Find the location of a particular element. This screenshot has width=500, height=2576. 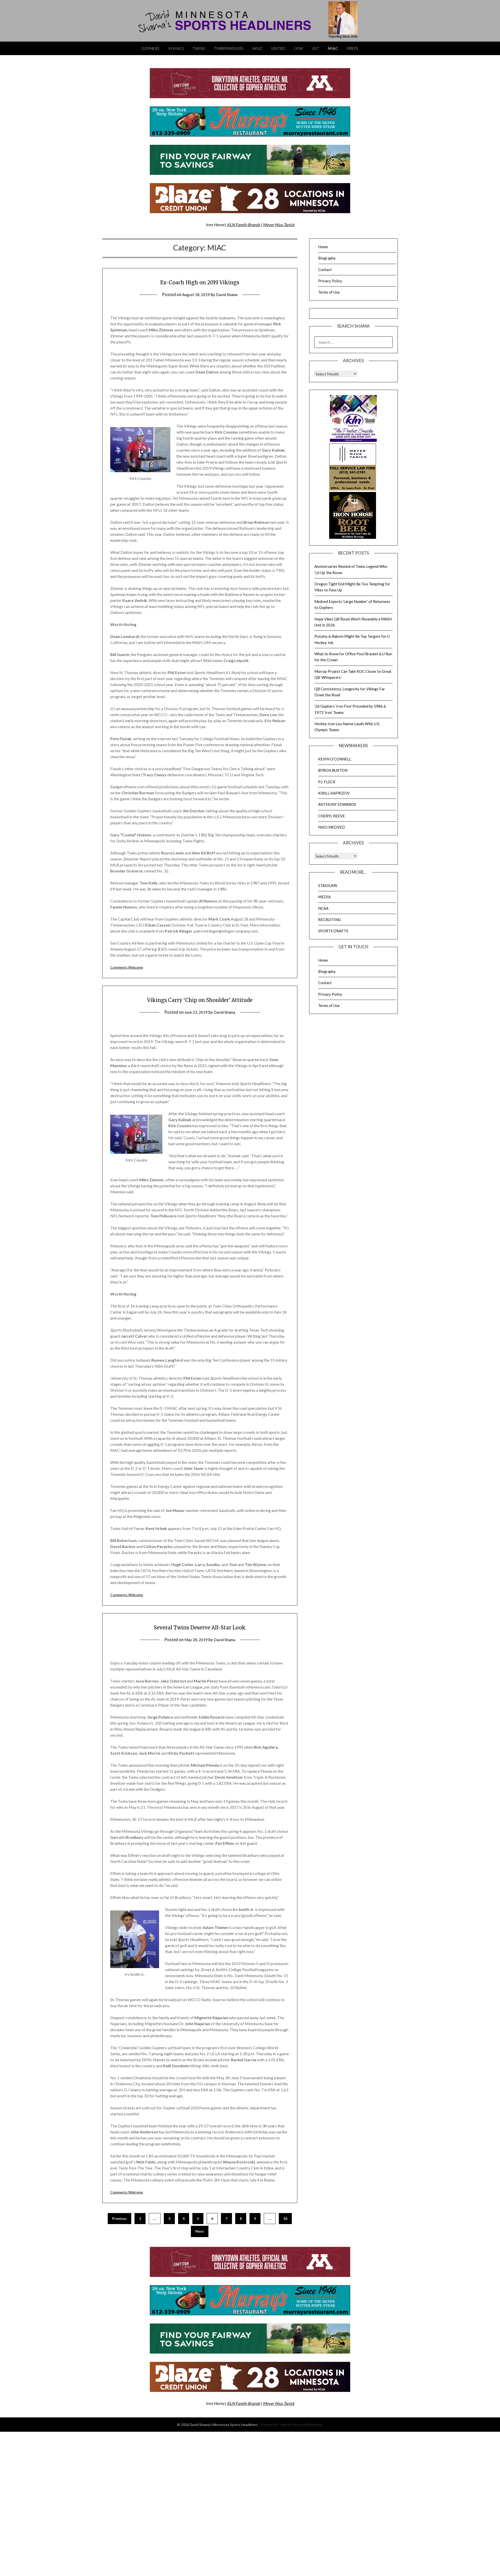

Terms of Use is located at coordinates (329, 292).